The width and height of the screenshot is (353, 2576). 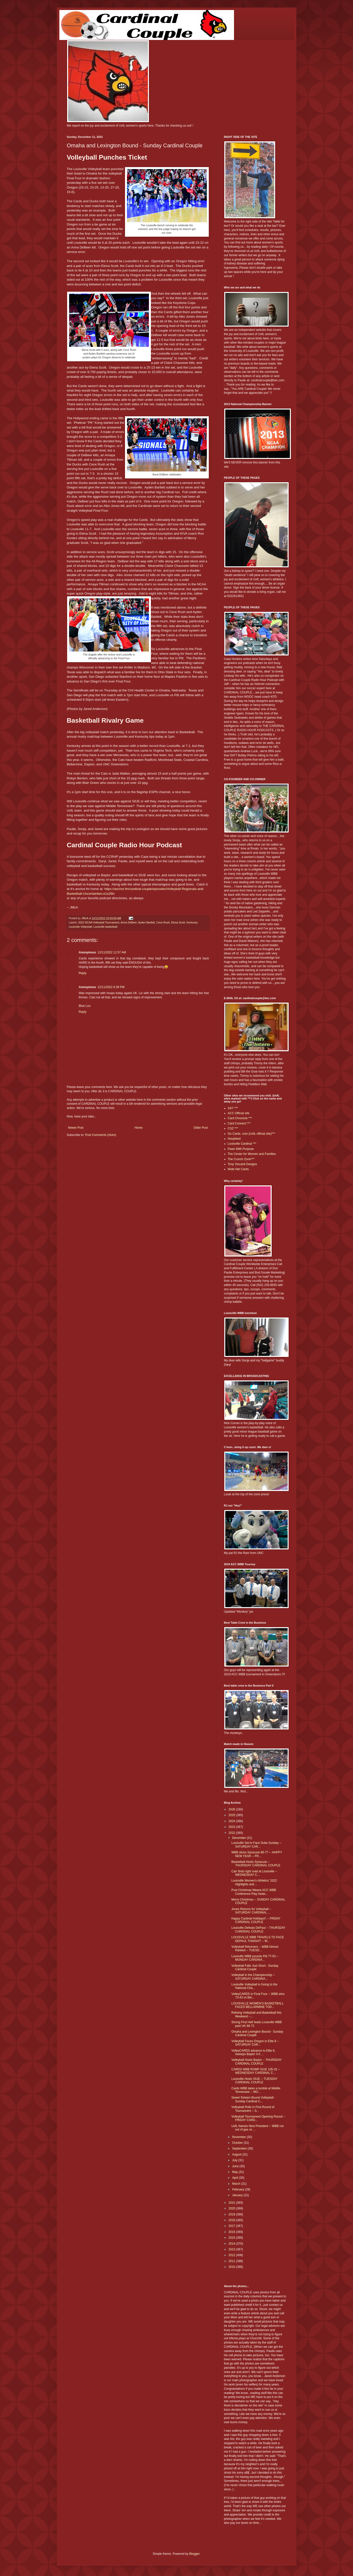 I want to click on Louisville basketball, so click(x=106, y=926).